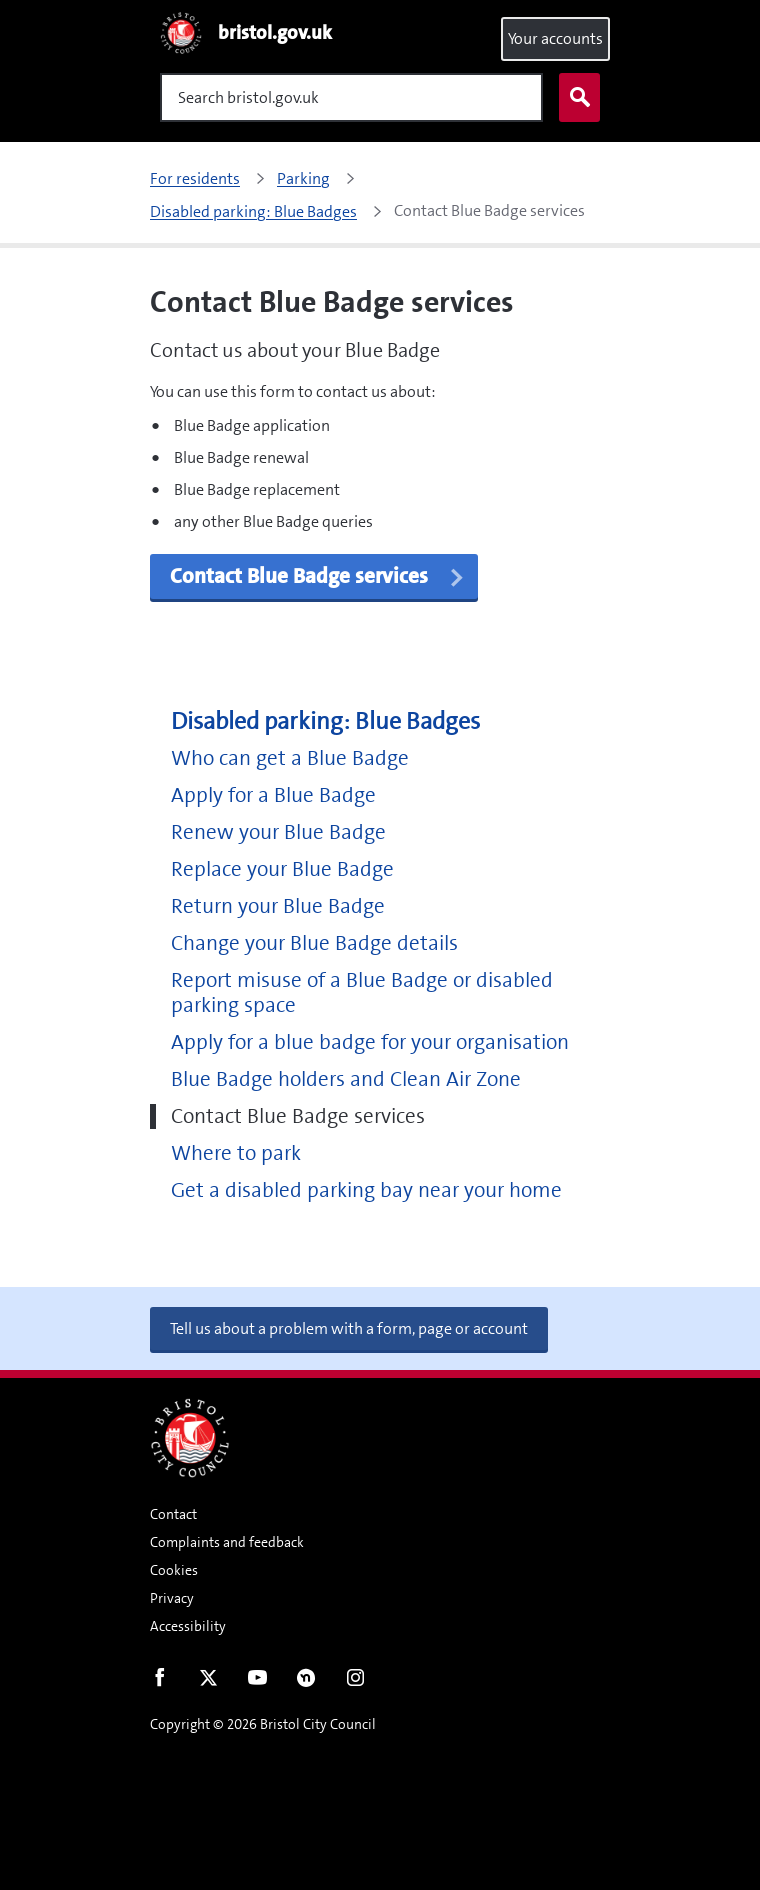  What do you see at coordinates (290, 758) in the screenshot?
I see `Who can get a Blue Badge` at bounding box center [290, 758].